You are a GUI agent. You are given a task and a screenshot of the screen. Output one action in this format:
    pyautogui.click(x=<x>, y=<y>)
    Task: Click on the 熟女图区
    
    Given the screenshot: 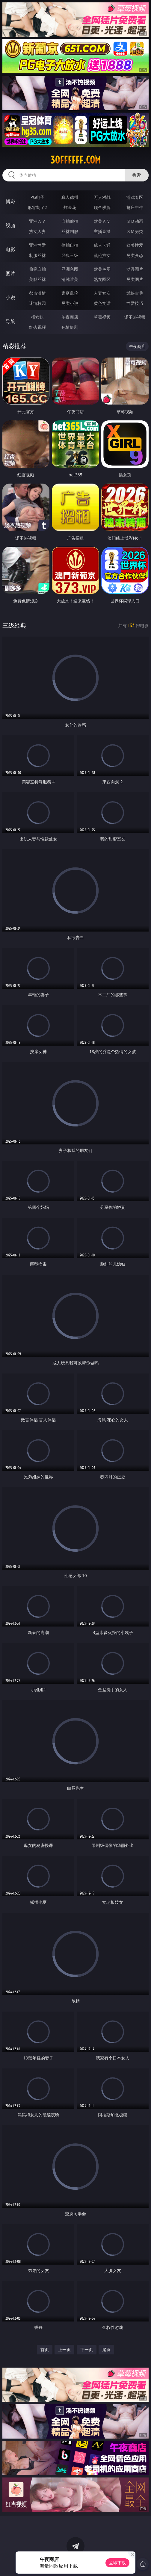 What is the action you would take?
    pyautogui.click(x=102, y=279)
    